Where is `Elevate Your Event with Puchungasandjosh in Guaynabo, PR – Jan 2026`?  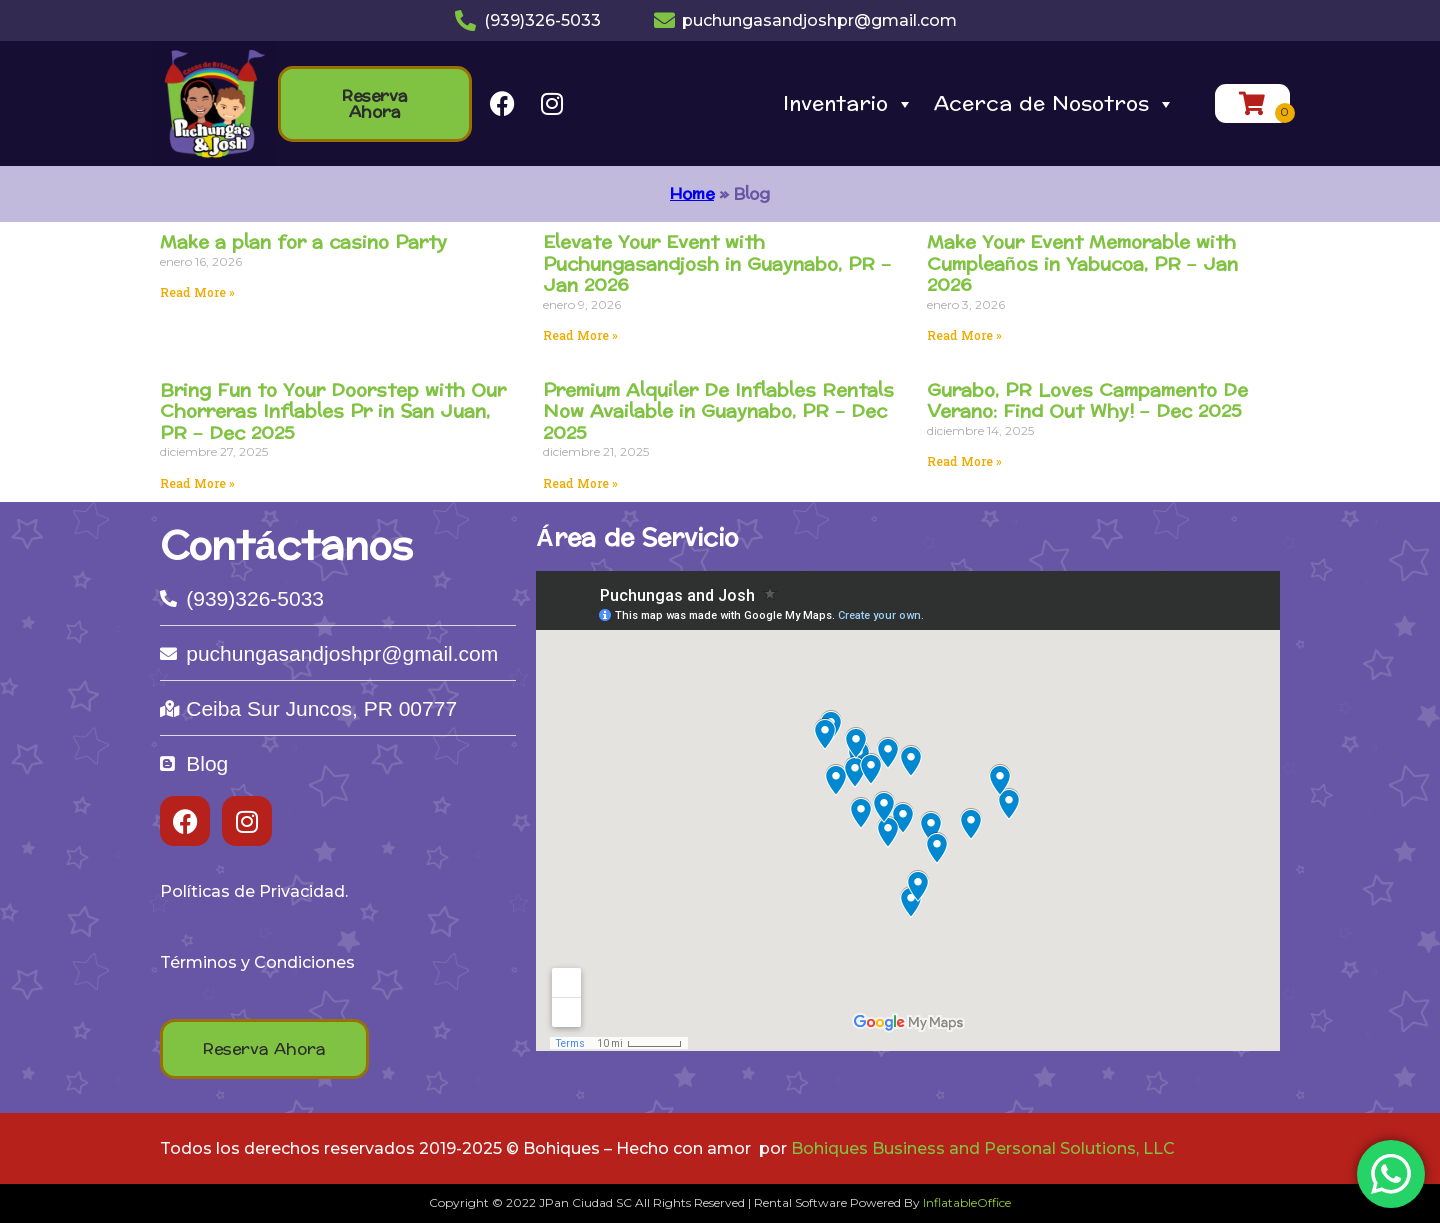 Elevate Your Event with Puchungasandjosh in Guaynabo, PR – Jan 2026 is located at coordinates (717, 264).